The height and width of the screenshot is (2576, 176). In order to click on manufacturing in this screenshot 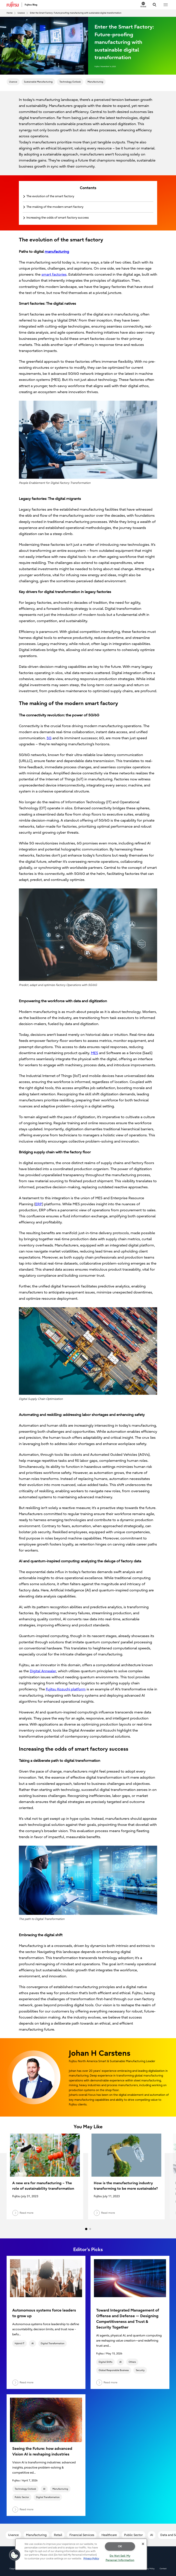, I will do `click(57, 252)`.